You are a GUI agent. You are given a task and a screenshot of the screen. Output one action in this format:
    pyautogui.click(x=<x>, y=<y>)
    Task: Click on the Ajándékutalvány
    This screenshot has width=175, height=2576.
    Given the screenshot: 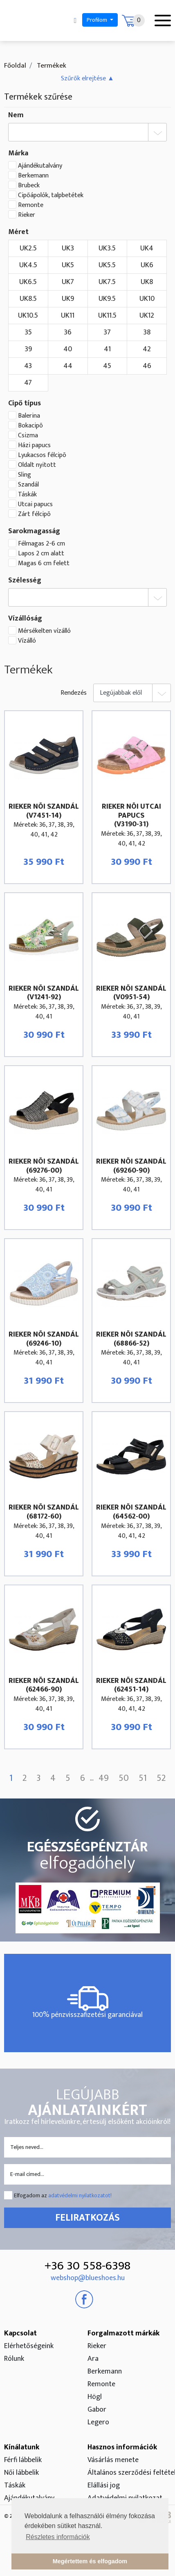 What is the action you would take?
    pyautogui.click(x=40, y=166)
    